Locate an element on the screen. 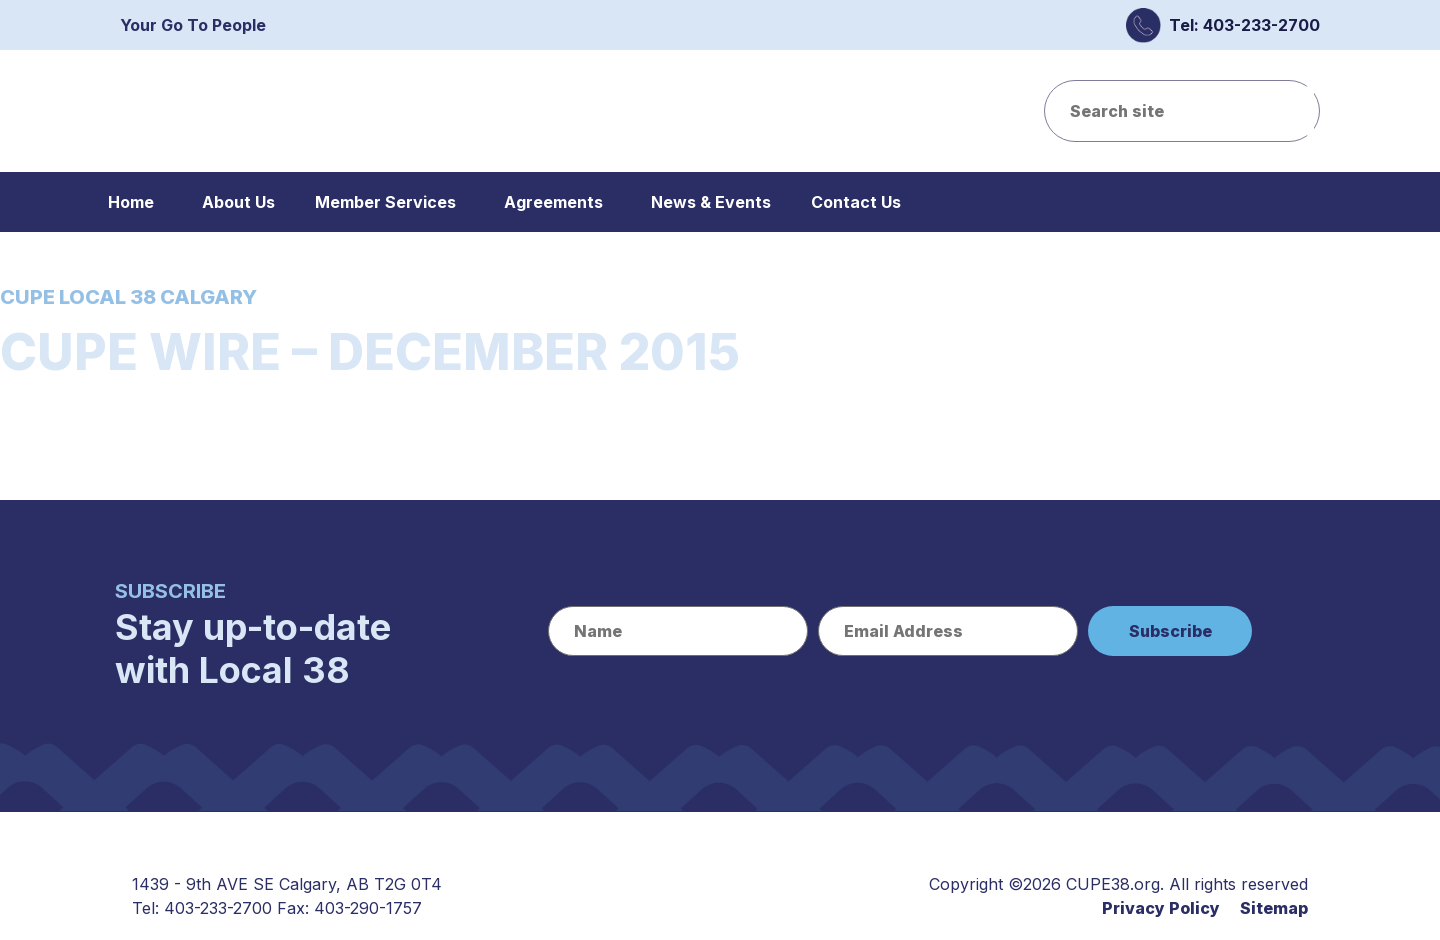 The width and height of the screenshot is (1440, 940). News & Events is located at coordinates (711, 202).